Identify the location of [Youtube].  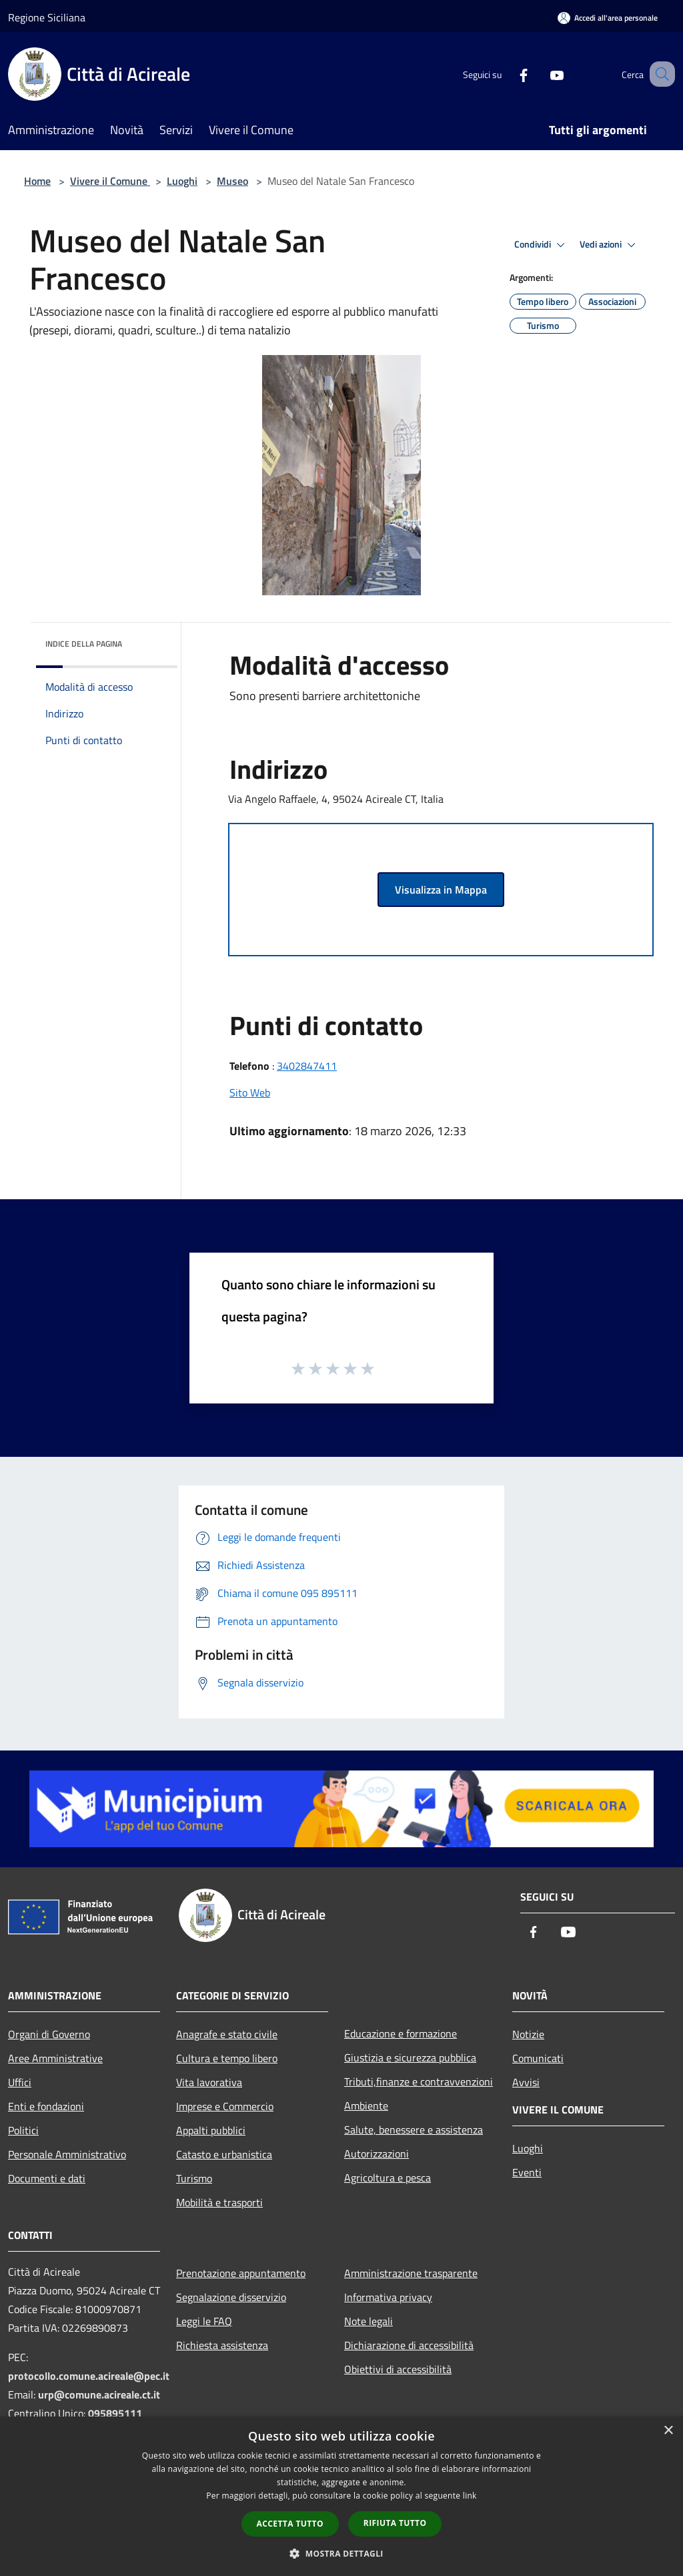
(540, 74).